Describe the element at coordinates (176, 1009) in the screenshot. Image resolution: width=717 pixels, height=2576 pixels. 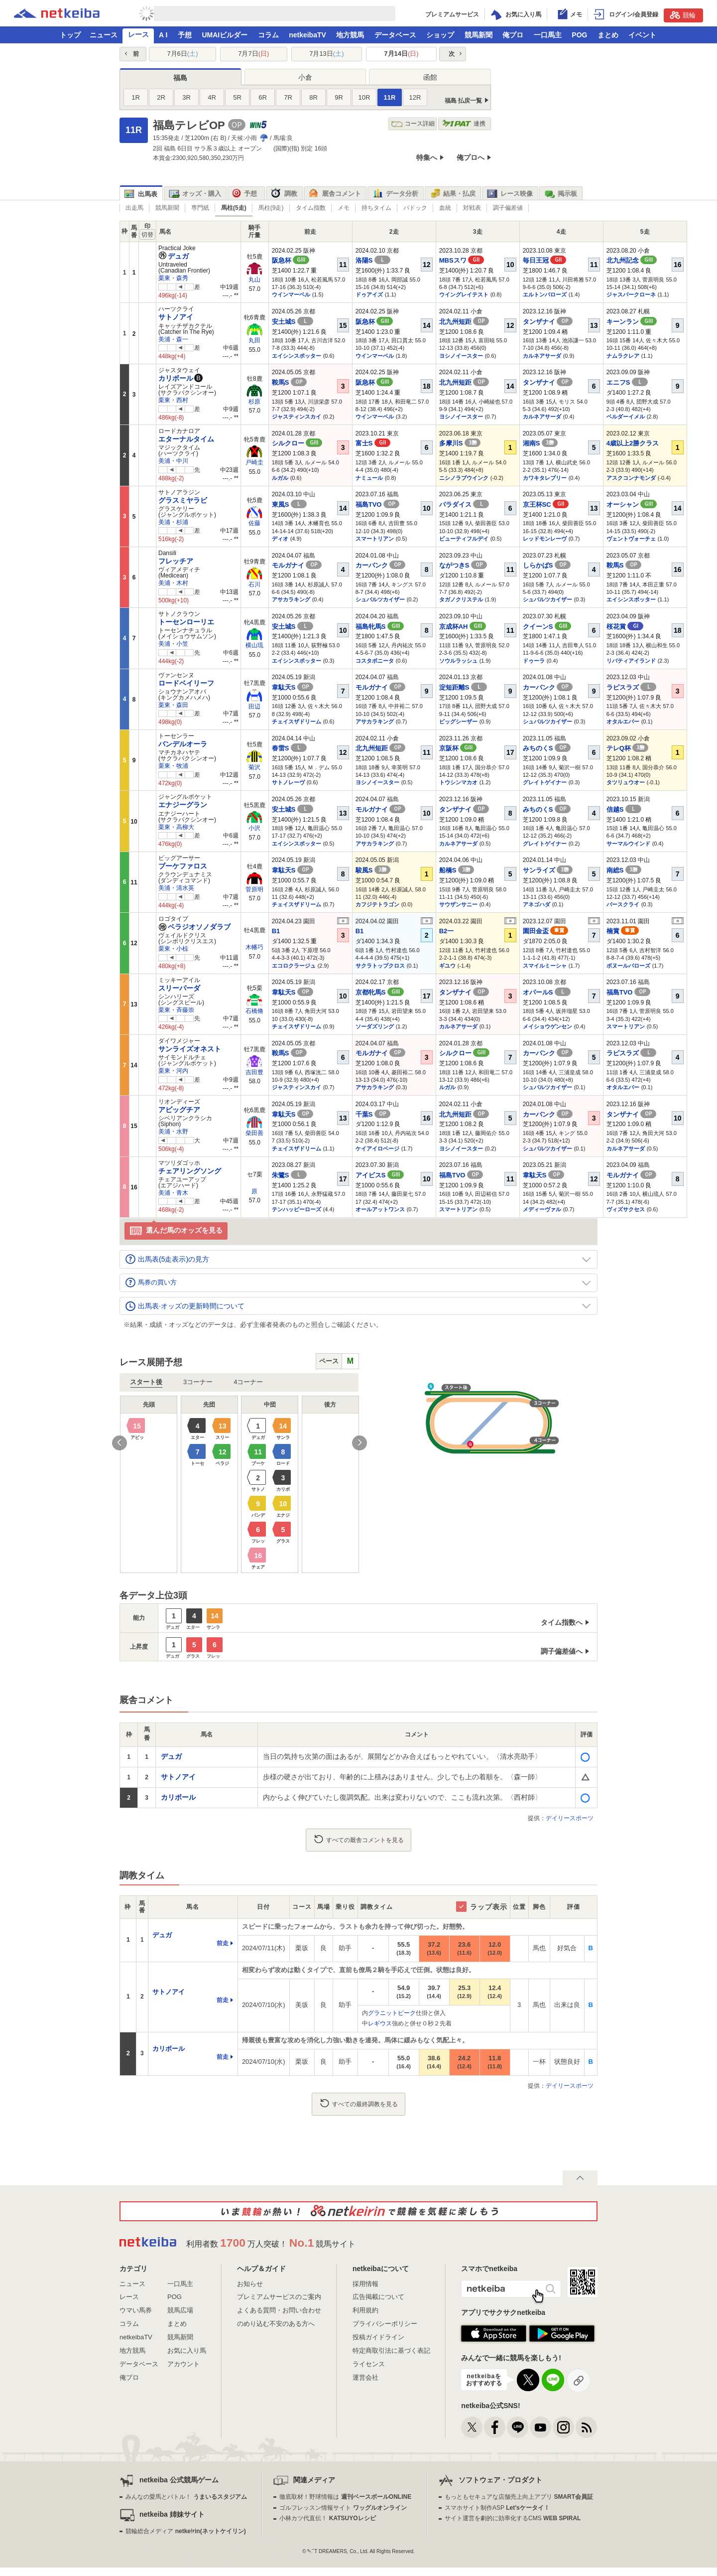
I see `栗東・斉藤崇` at that location.